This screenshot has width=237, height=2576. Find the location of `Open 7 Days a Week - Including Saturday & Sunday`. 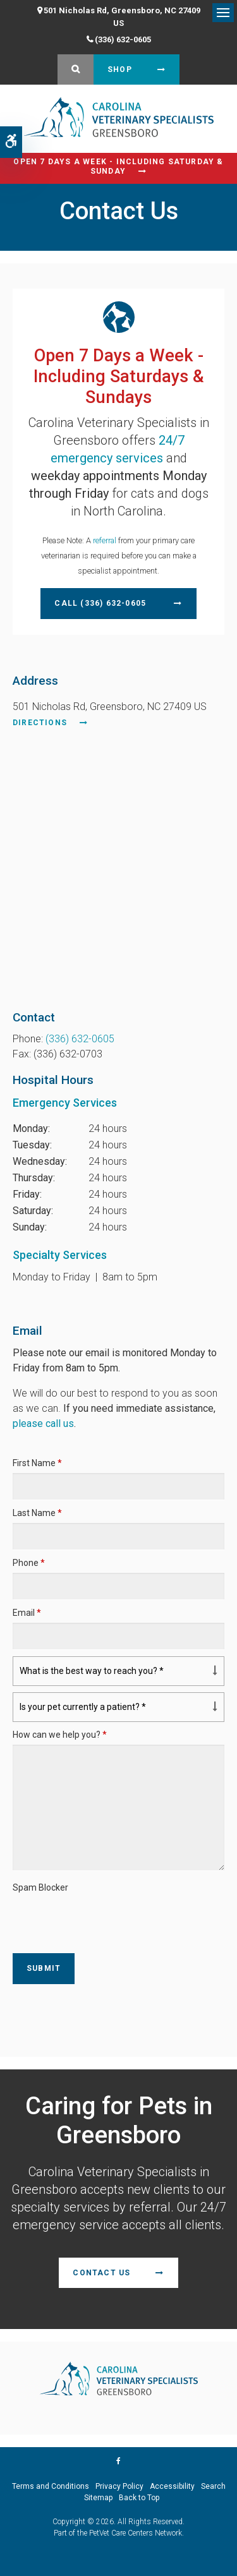

Open 7 Days a Week - Including Saturday & Sunday is located at coordinates (118, 166).